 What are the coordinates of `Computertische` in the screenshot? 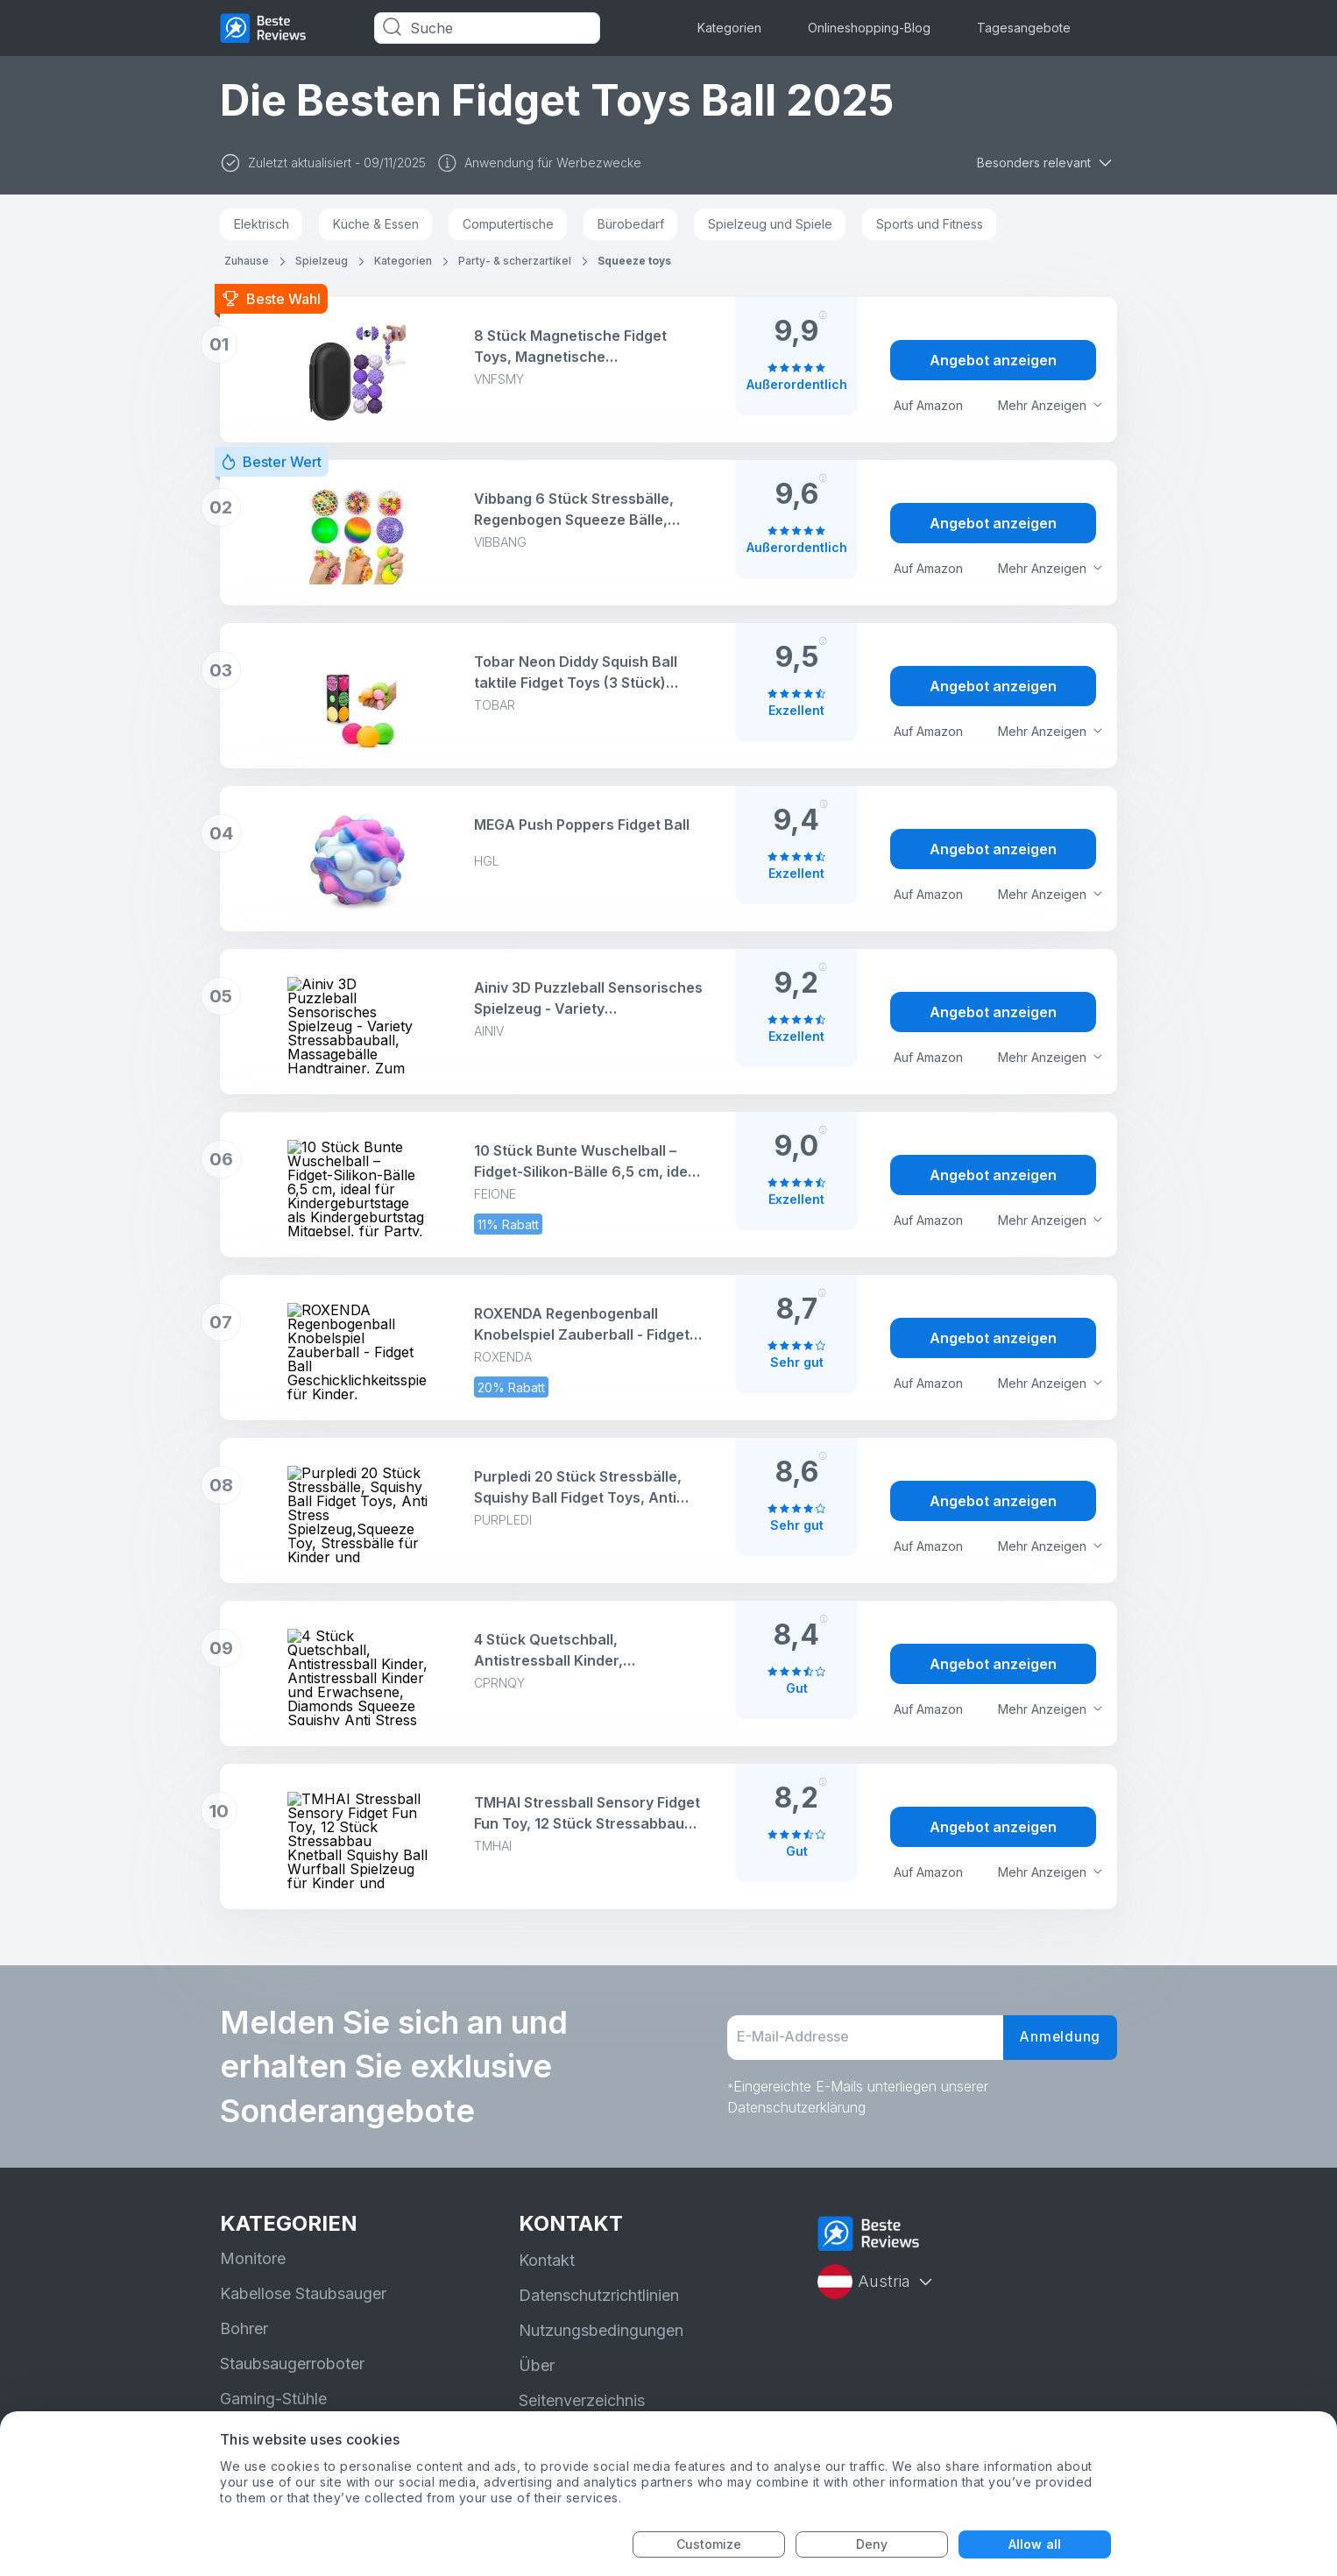 It's located at (508, 223).